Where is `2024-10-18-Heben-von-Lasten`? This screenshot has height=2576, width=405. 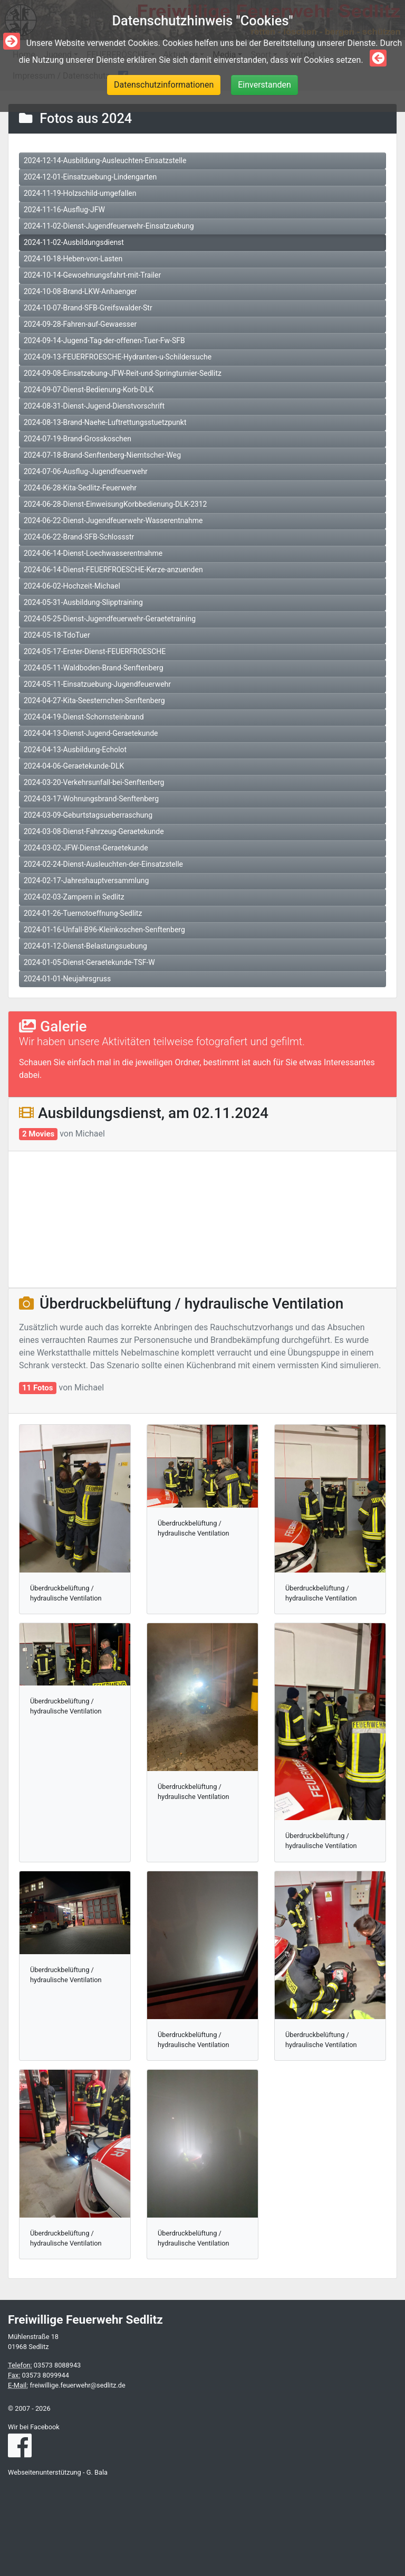 2024-10-18-Heben-von-Lasten is located at coordinates (73, 258).